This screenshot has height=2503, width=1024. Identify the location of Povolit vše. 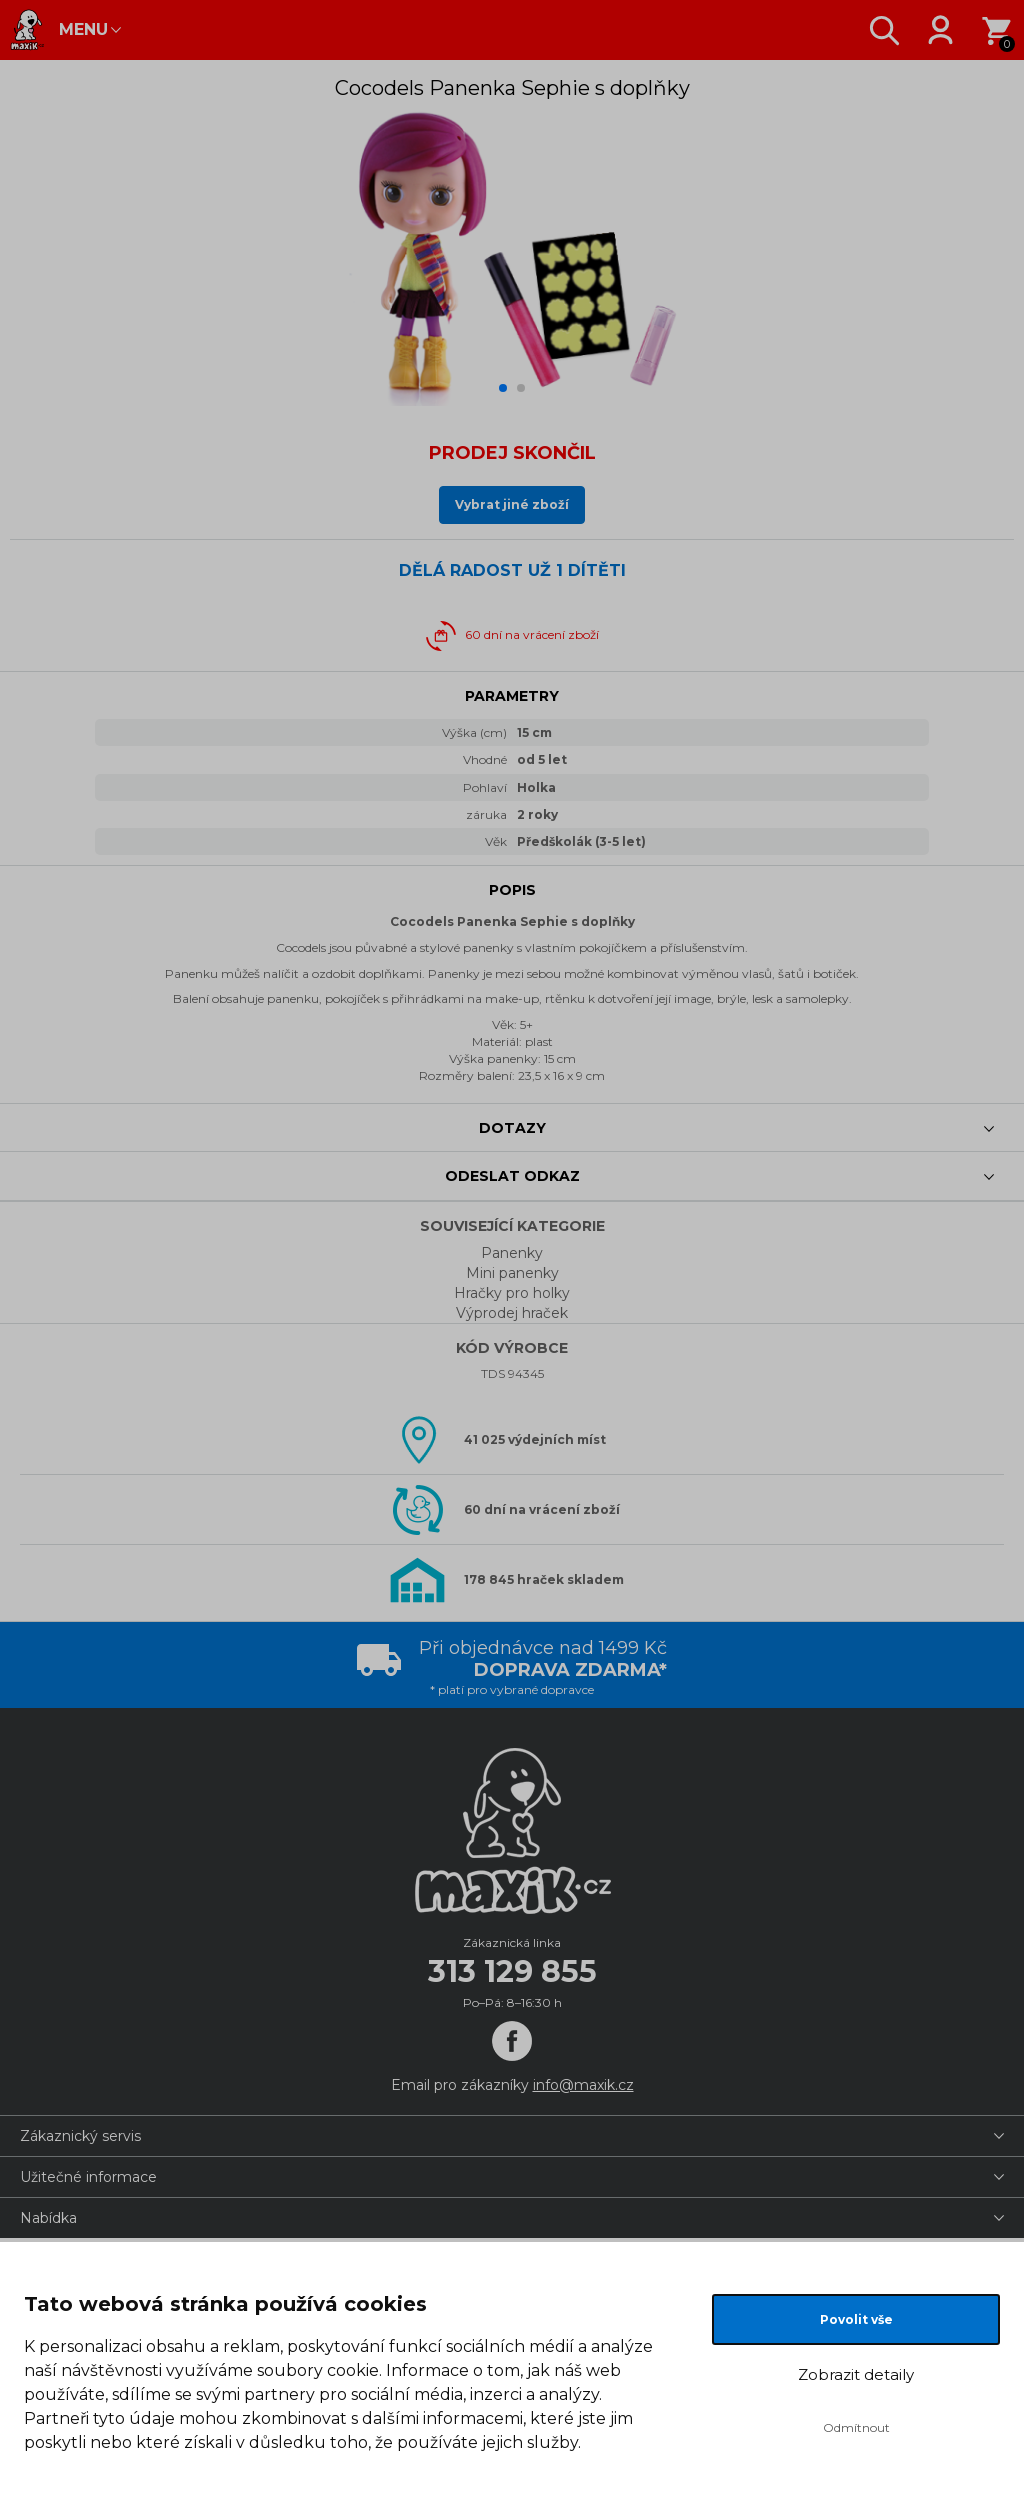
(856, 2319).